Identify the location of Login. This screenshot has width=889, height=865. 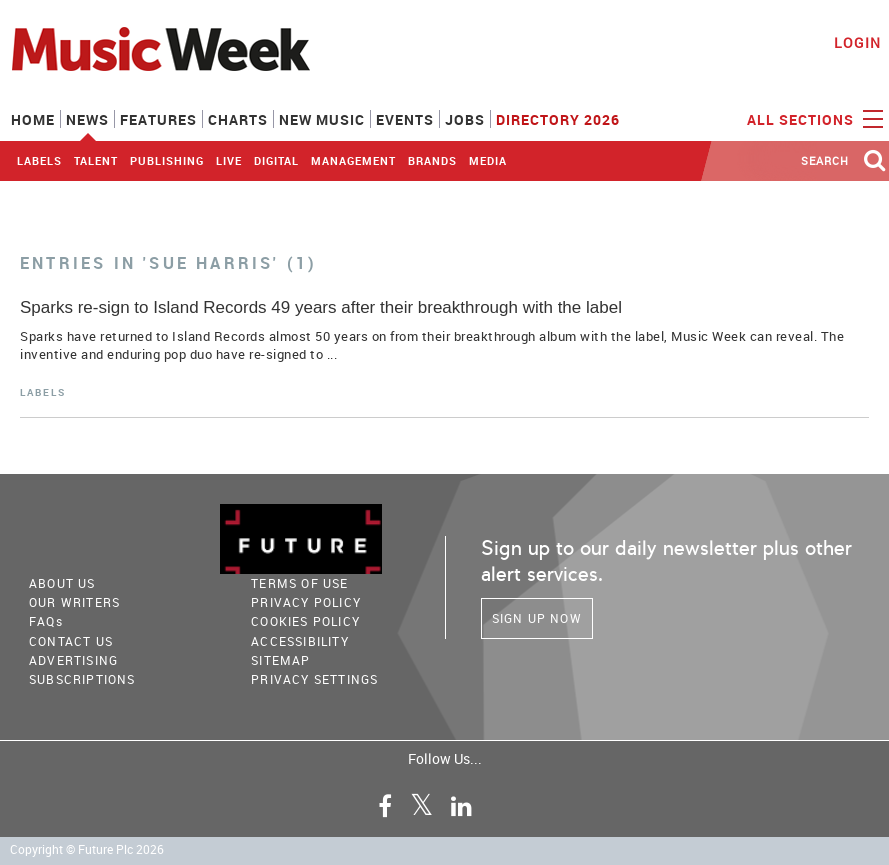
(857, 42).